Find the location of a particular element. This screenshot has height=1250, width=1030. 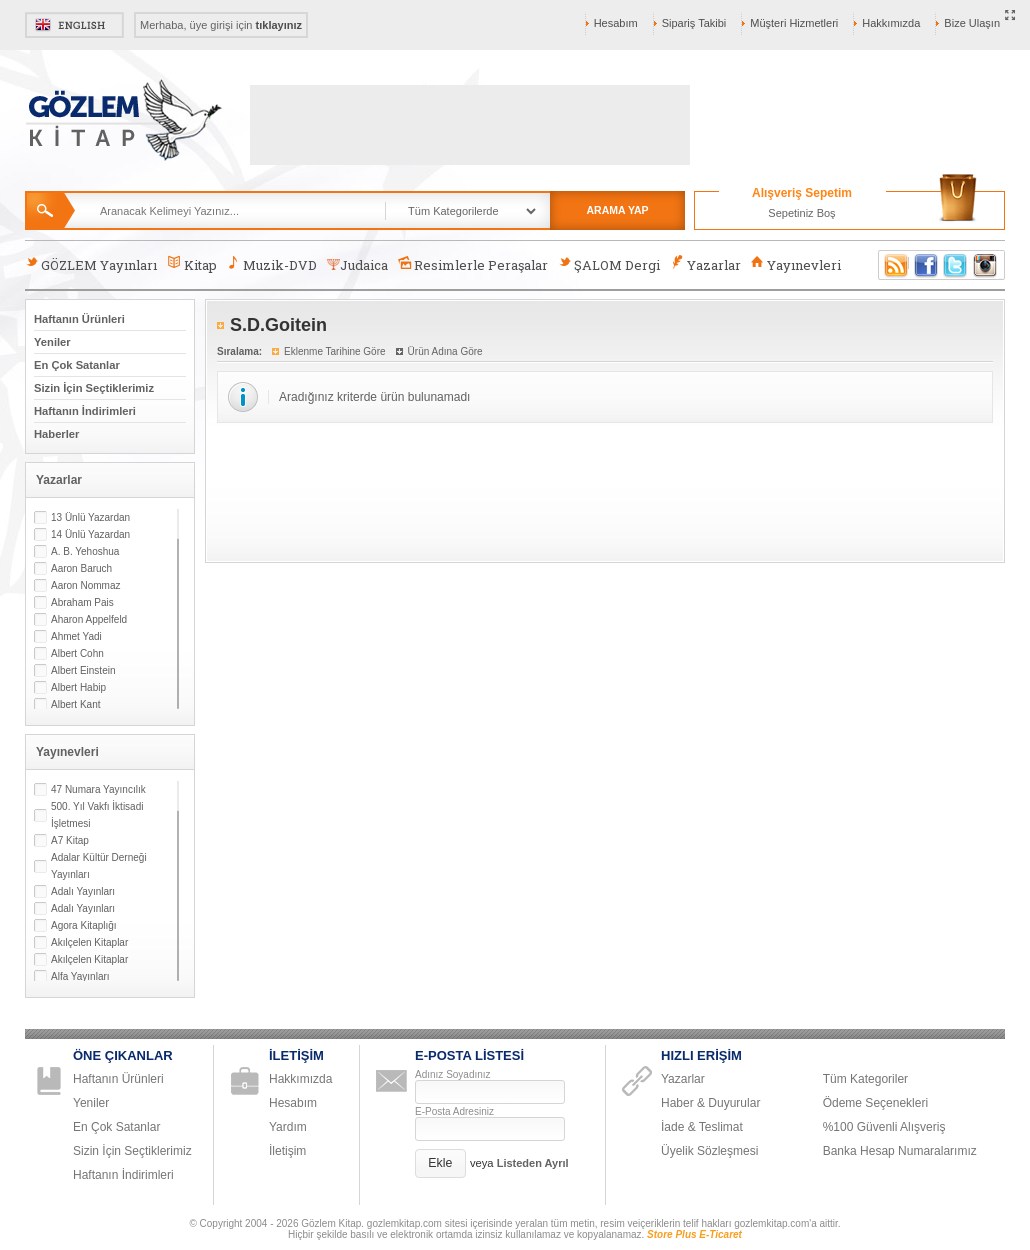

Sipariş Takibi is located at coordinates (694, 23).